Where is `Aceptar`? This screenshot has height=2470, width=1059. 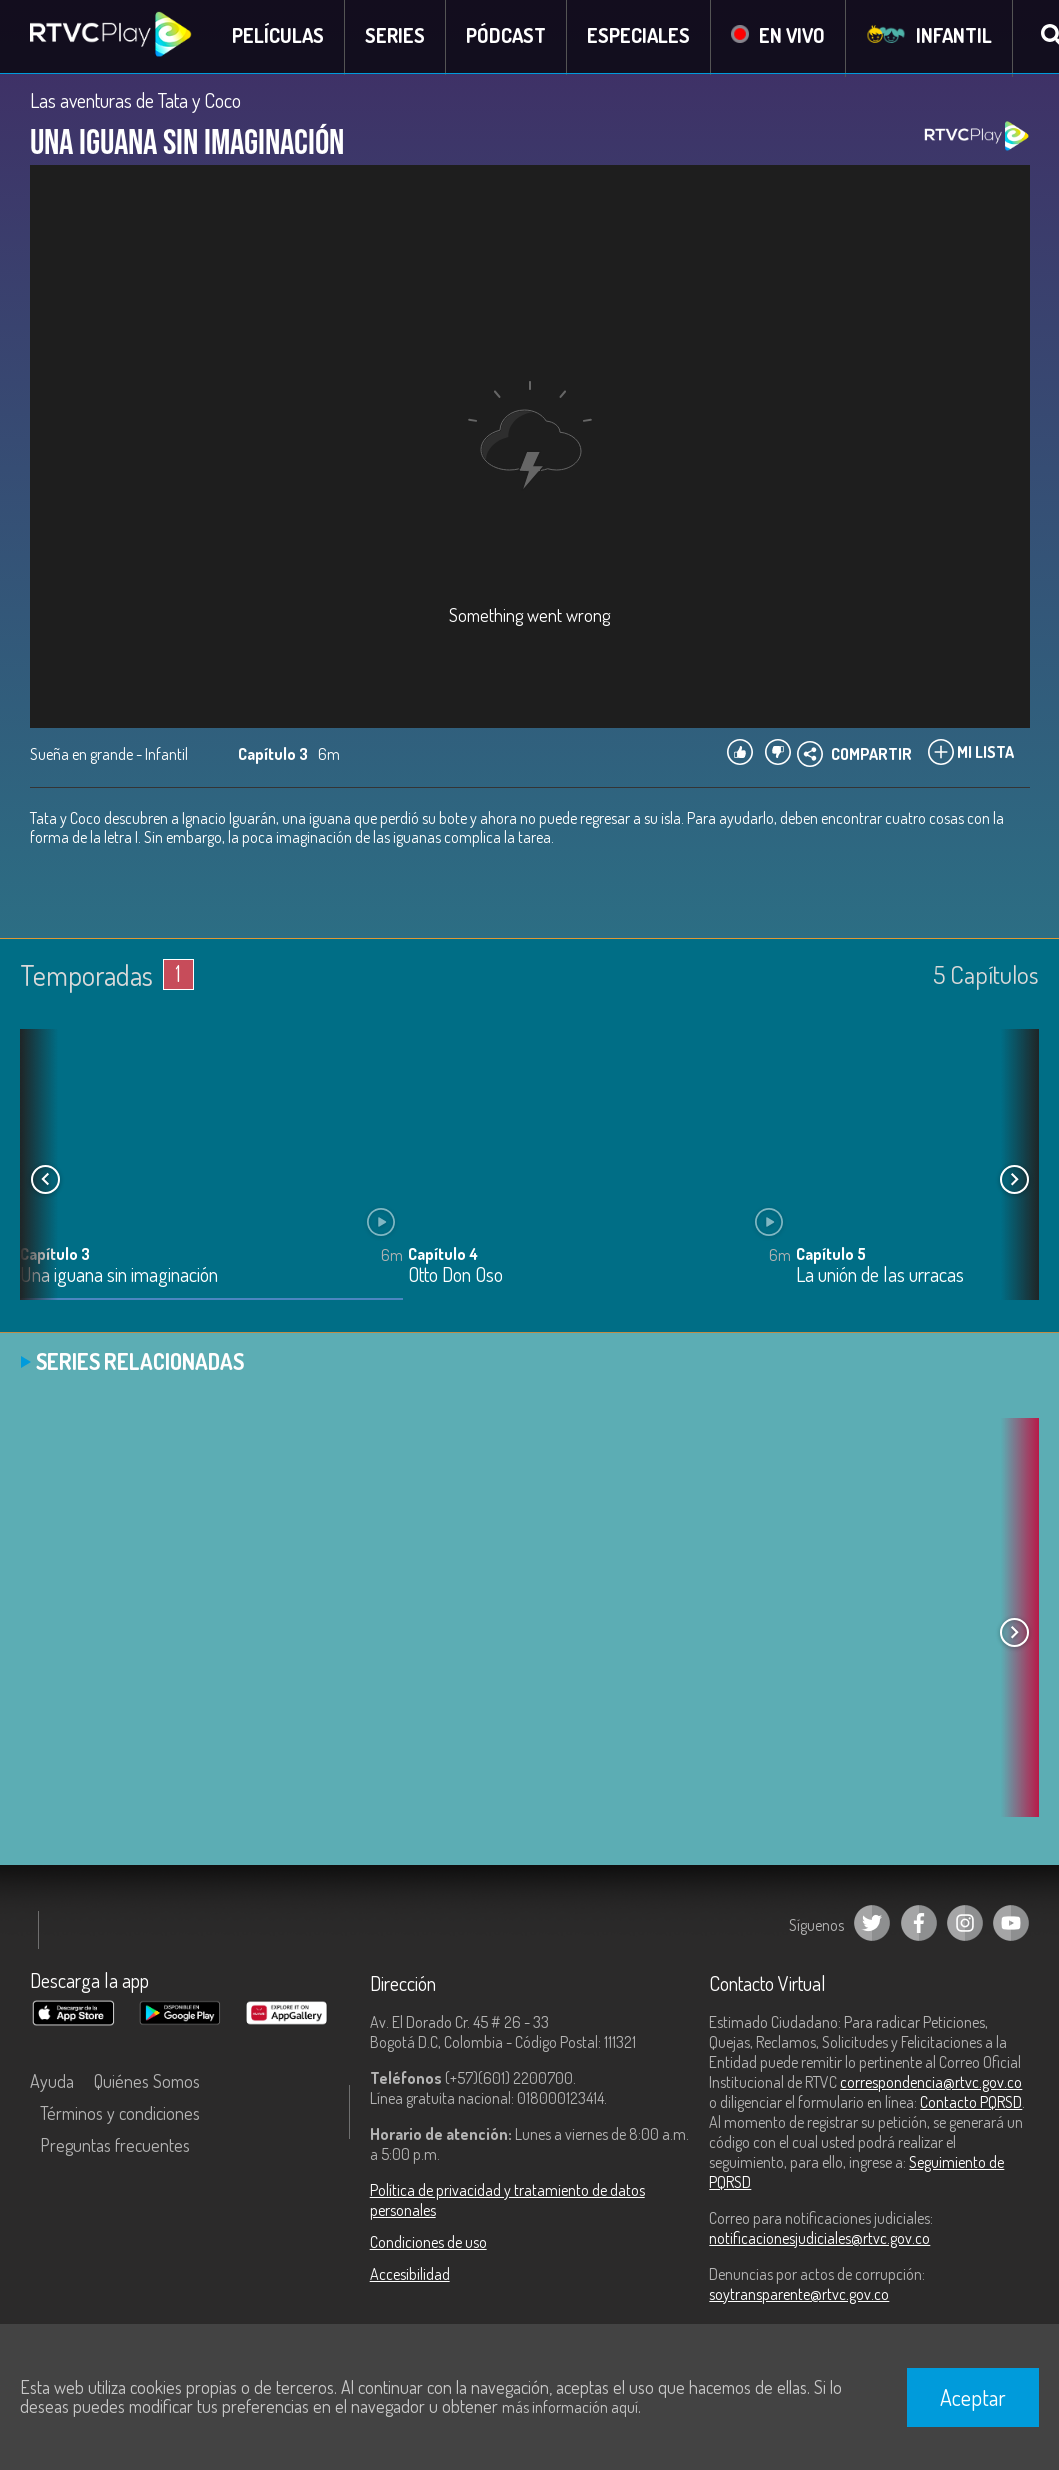
Aceptar is located at coordinates (973, 2397).